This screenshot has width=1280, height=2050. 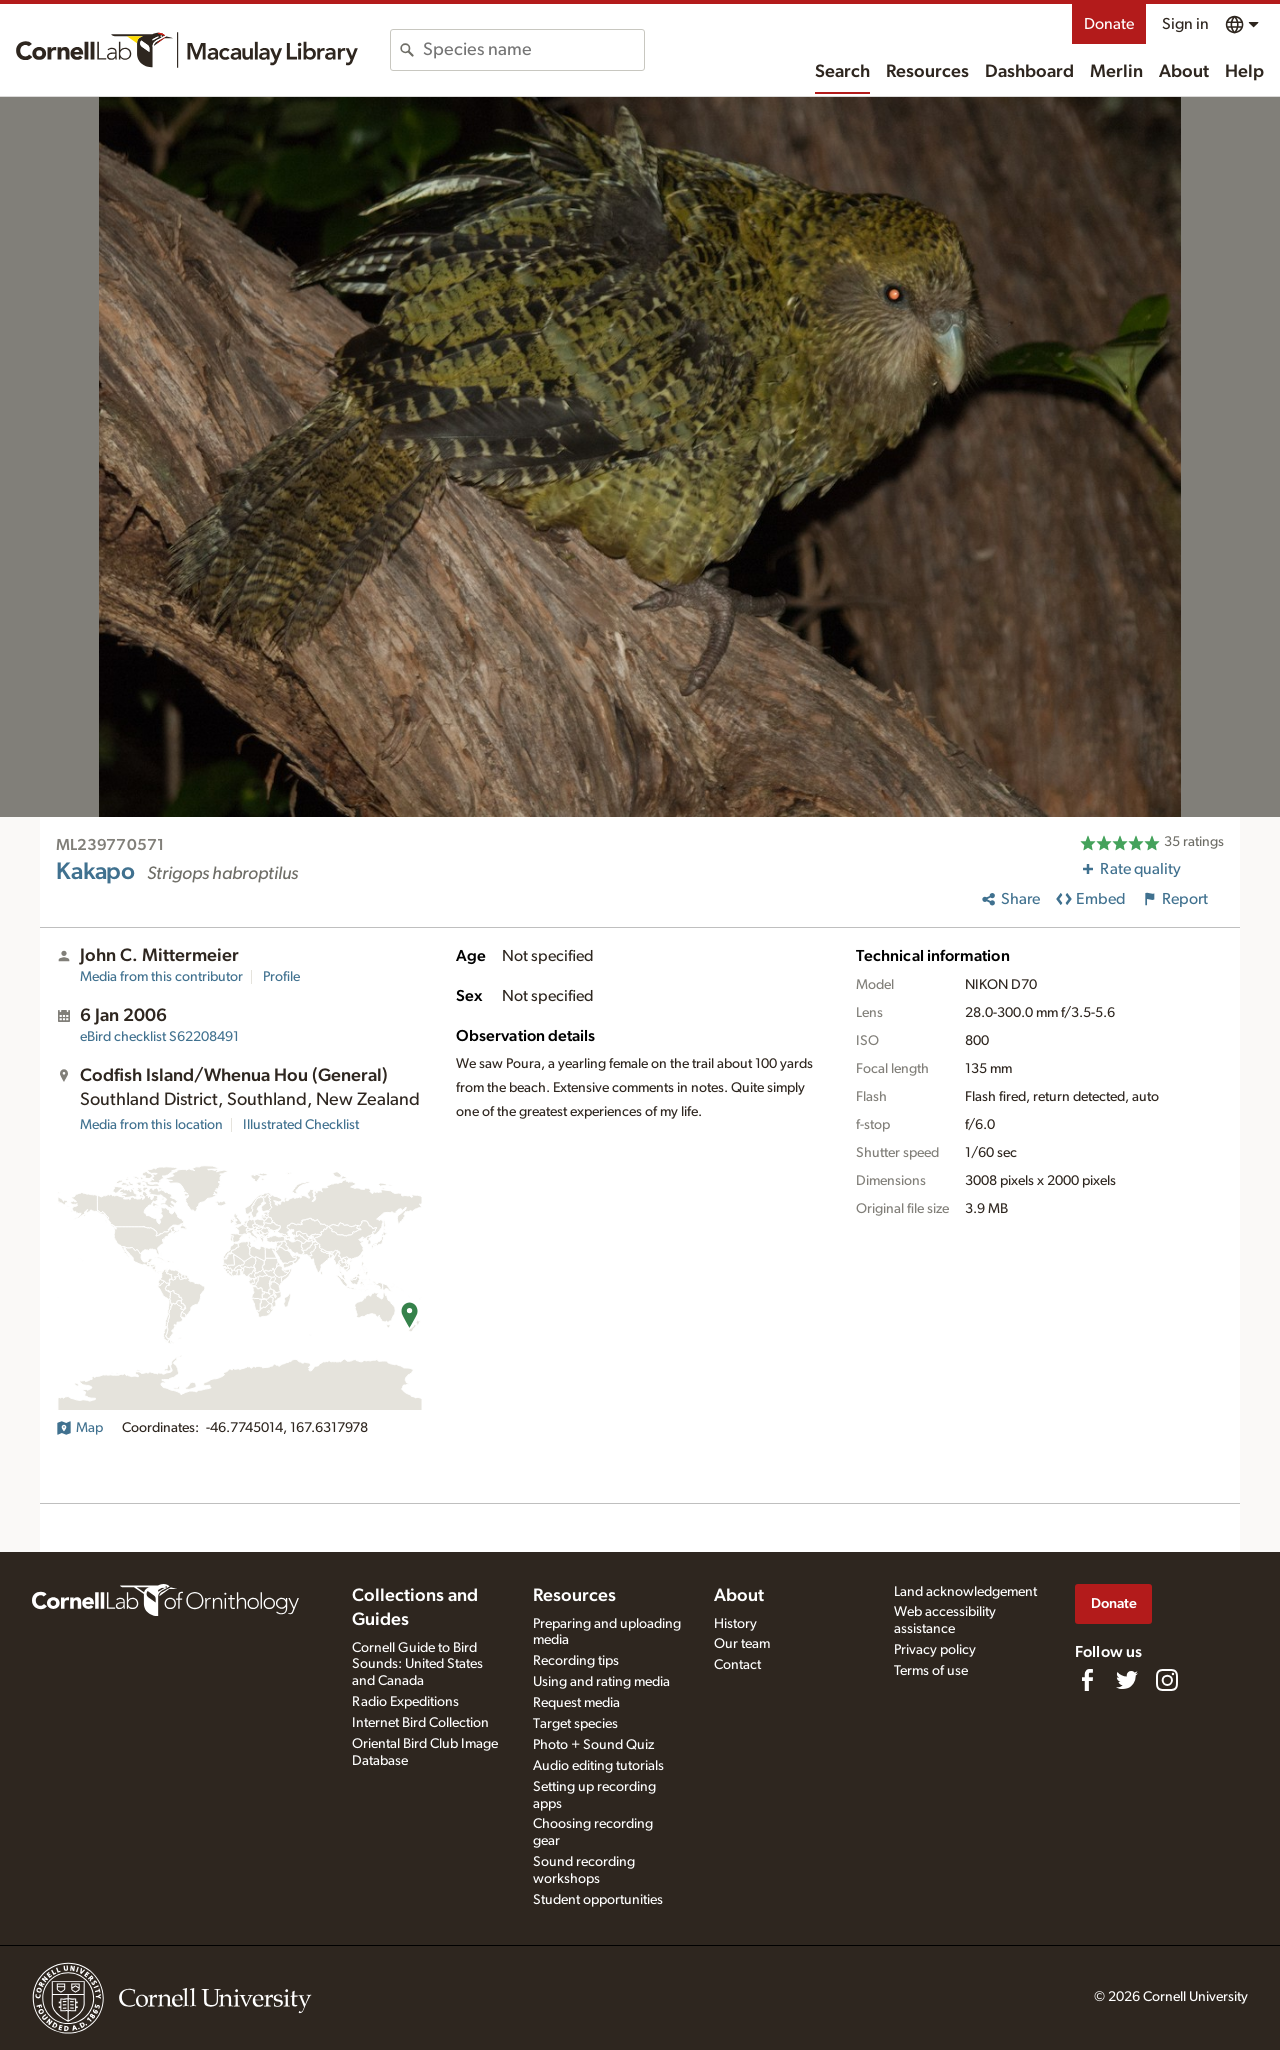 What do you see at coordinates (420, 1723) in the screenshot?
I see `Internet Bird Collection` at bounding box center [420, 1723].